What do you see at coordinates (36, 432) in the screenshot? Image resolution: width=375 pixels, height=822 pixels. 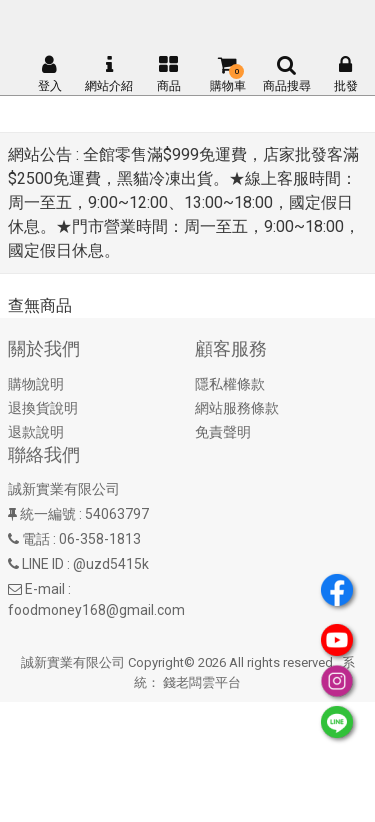 I see `退款說明` at bounding box center [36, 432].